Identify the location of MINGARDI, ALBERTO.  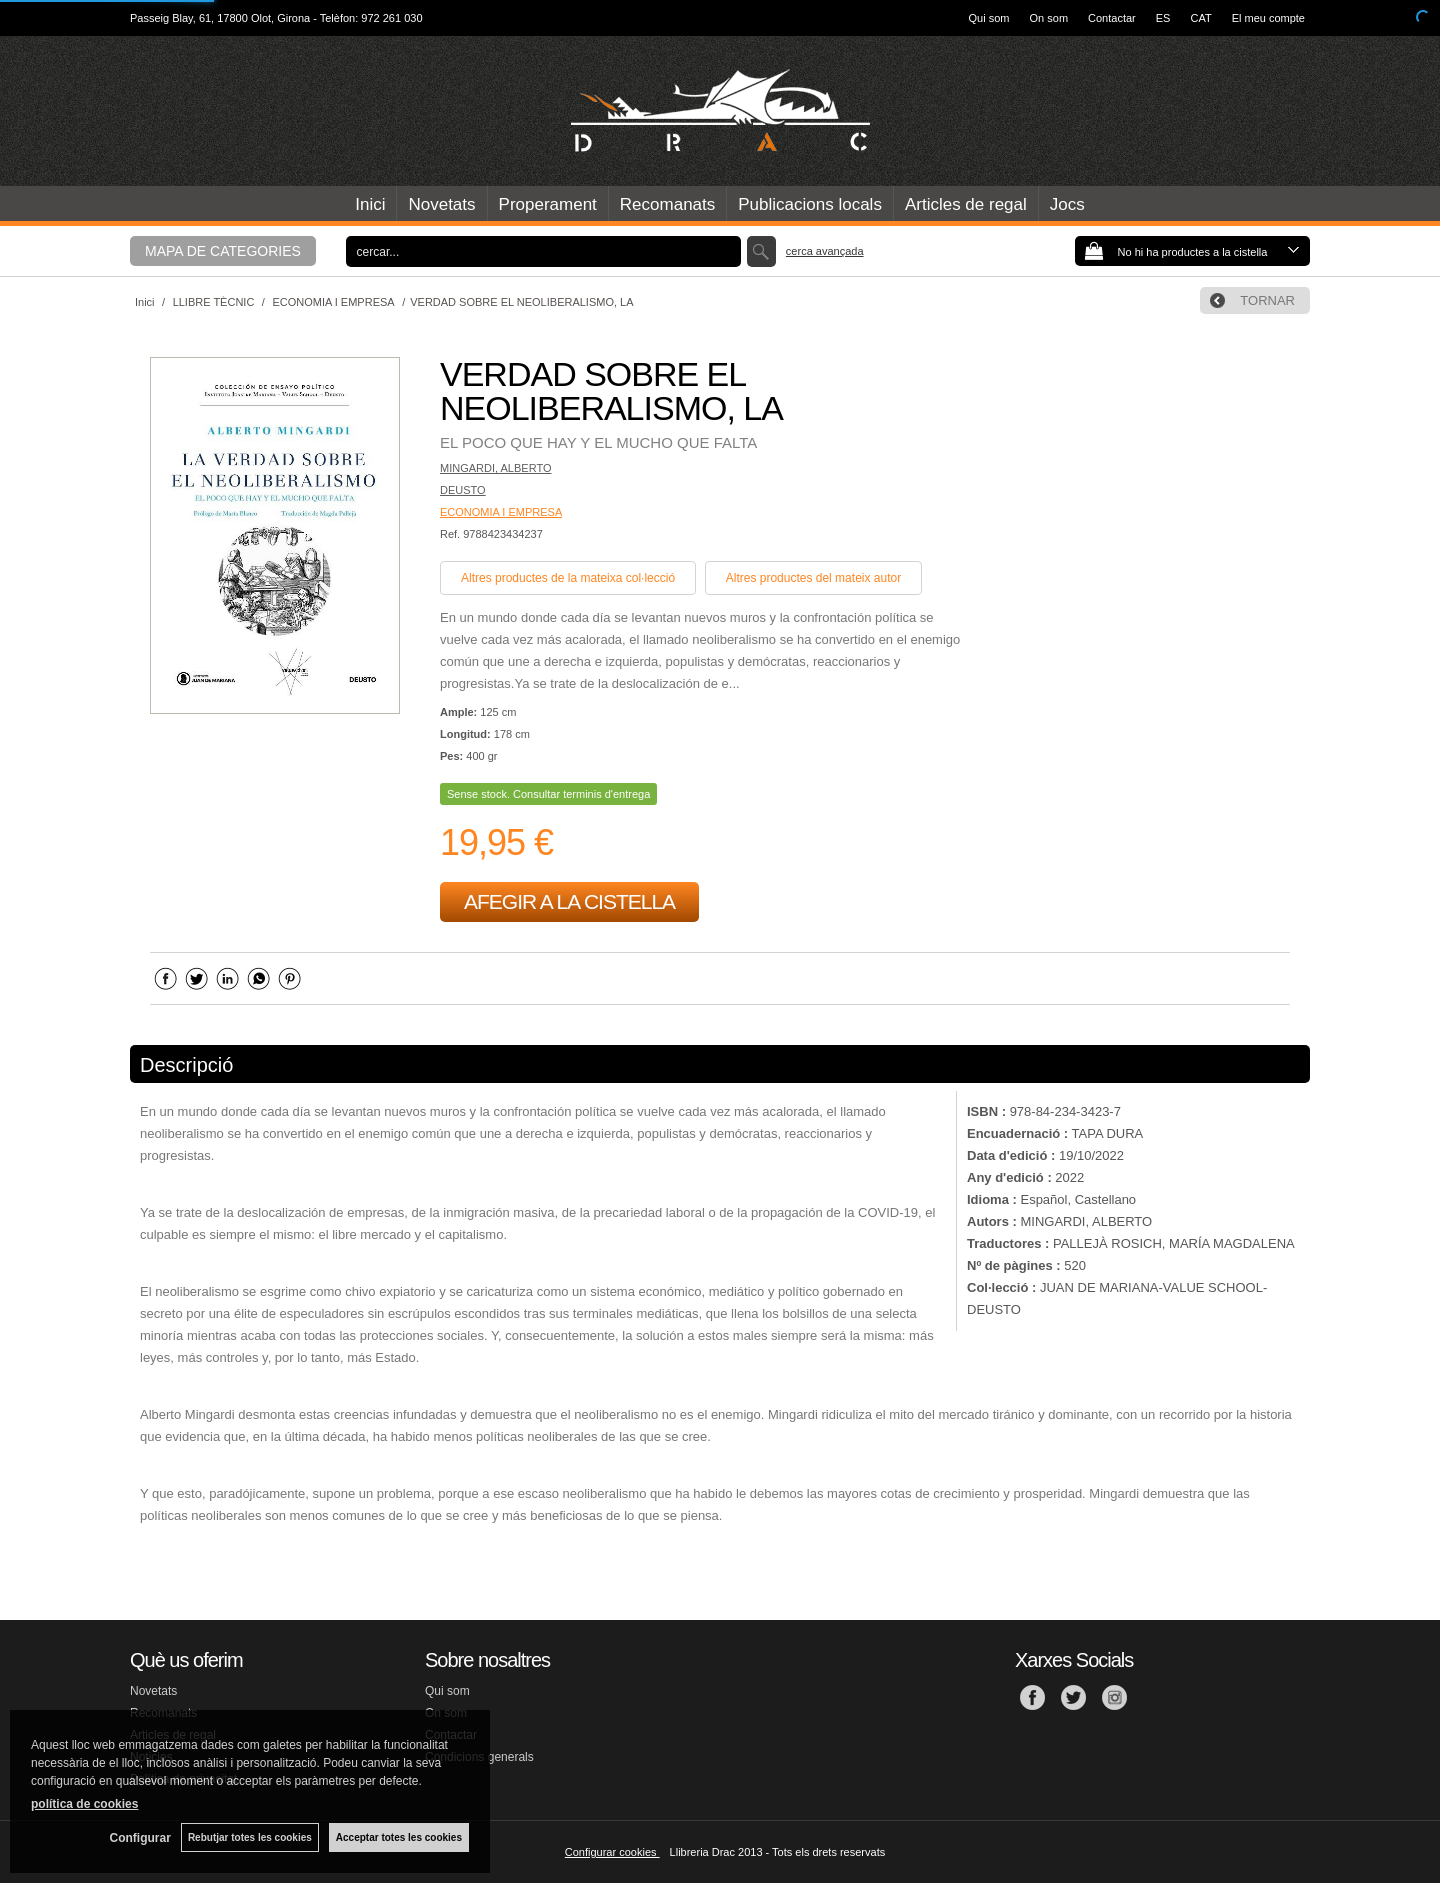
(495, 468).